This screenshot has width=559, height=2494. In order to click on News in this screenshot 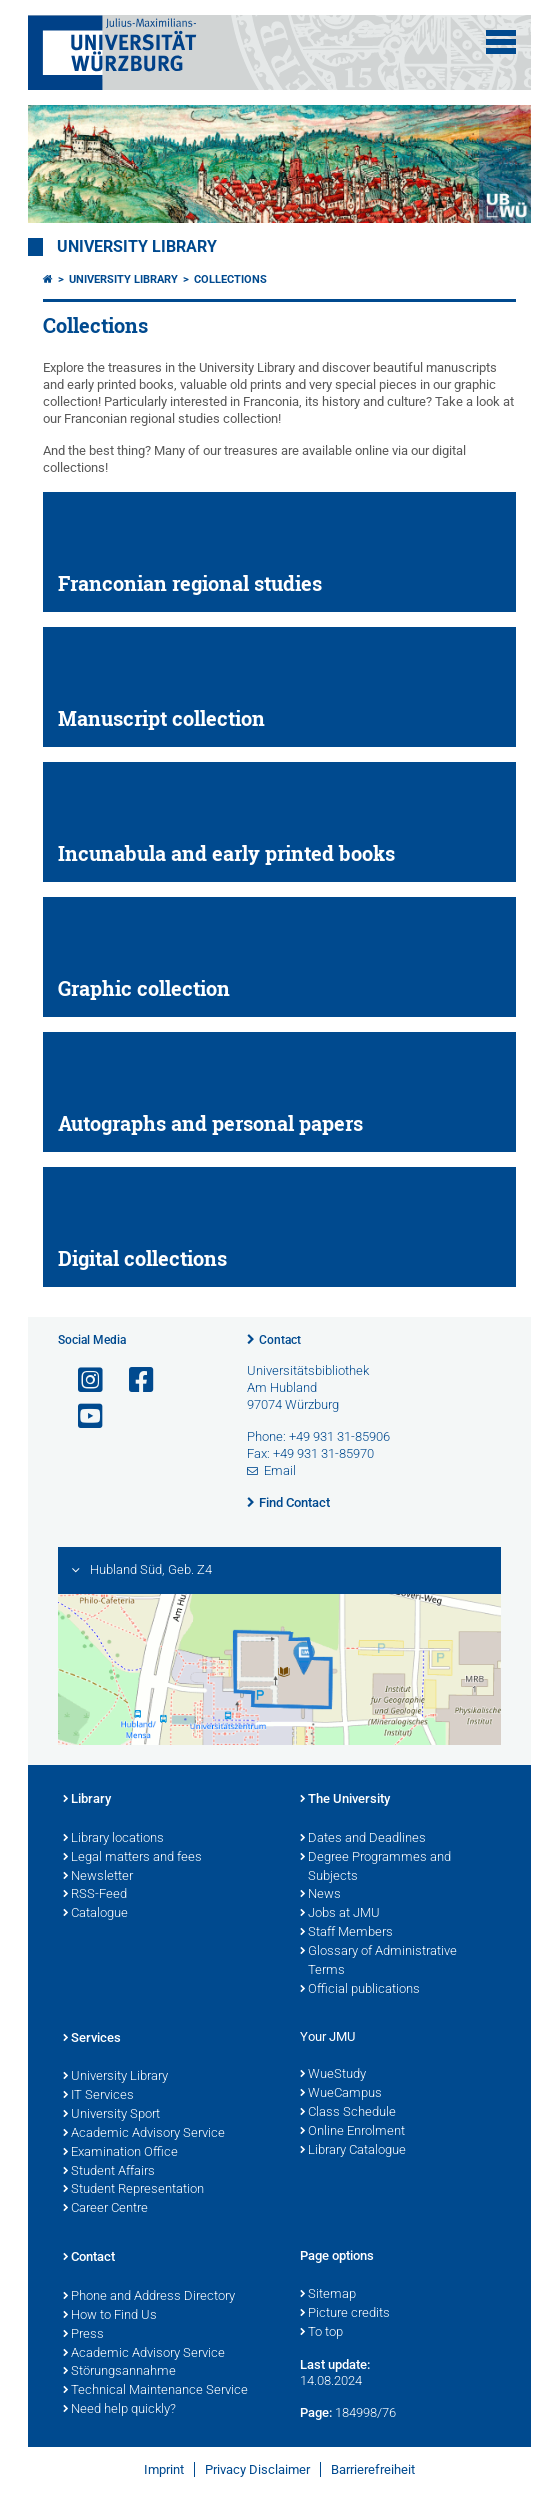, I will do `click(320, 1895)`.